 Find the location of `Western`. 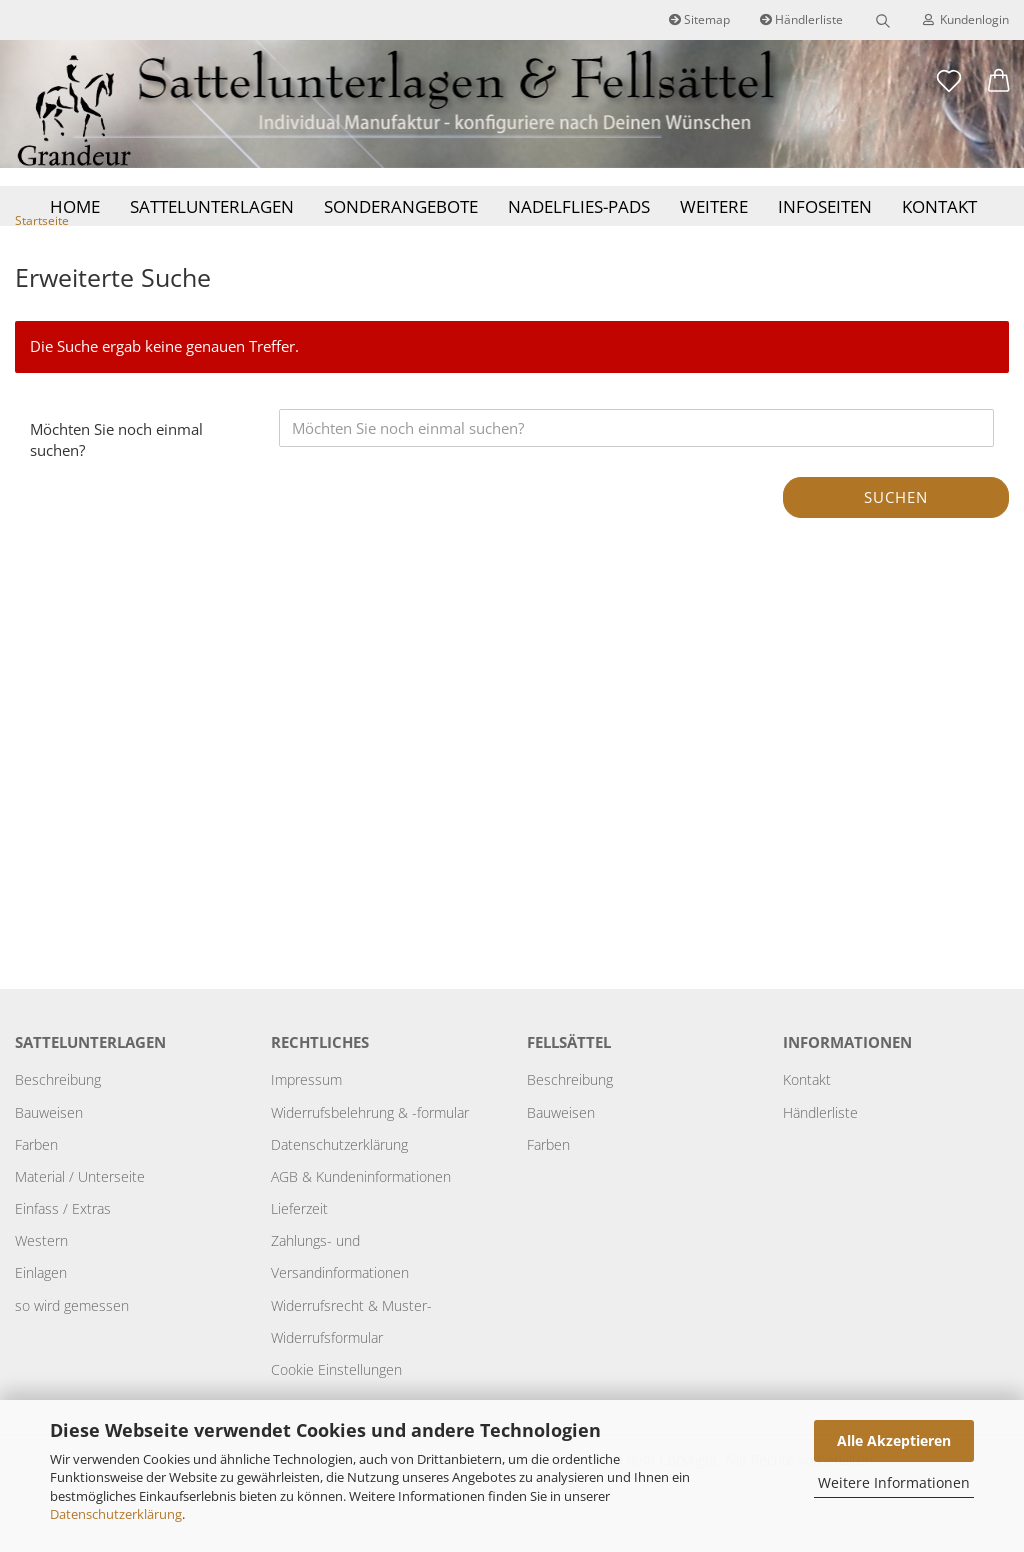

Western is located at coordinates (41, 1277).